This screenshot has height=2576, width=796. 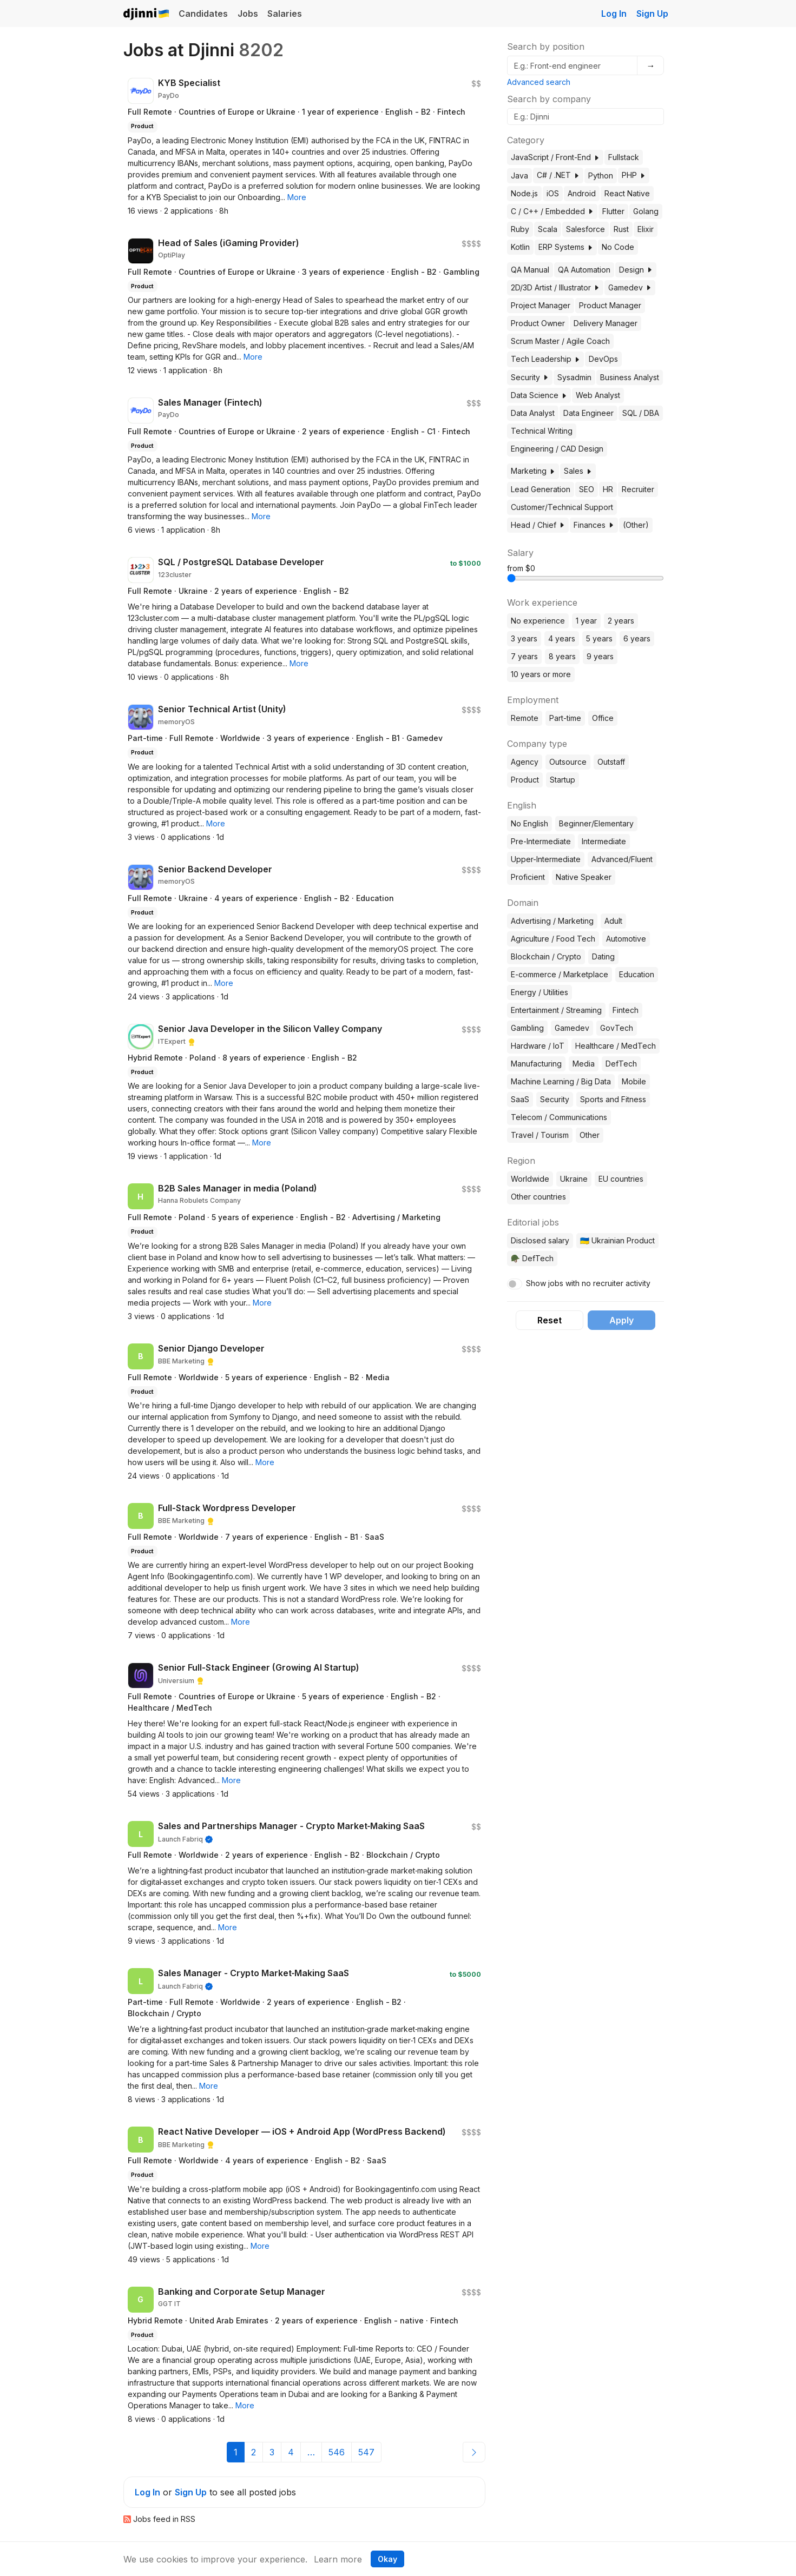 What do you see at coordinates (546, 956) in the screenshot?
I see `Blockchain / Crypto` at bounding box center [546, 956].